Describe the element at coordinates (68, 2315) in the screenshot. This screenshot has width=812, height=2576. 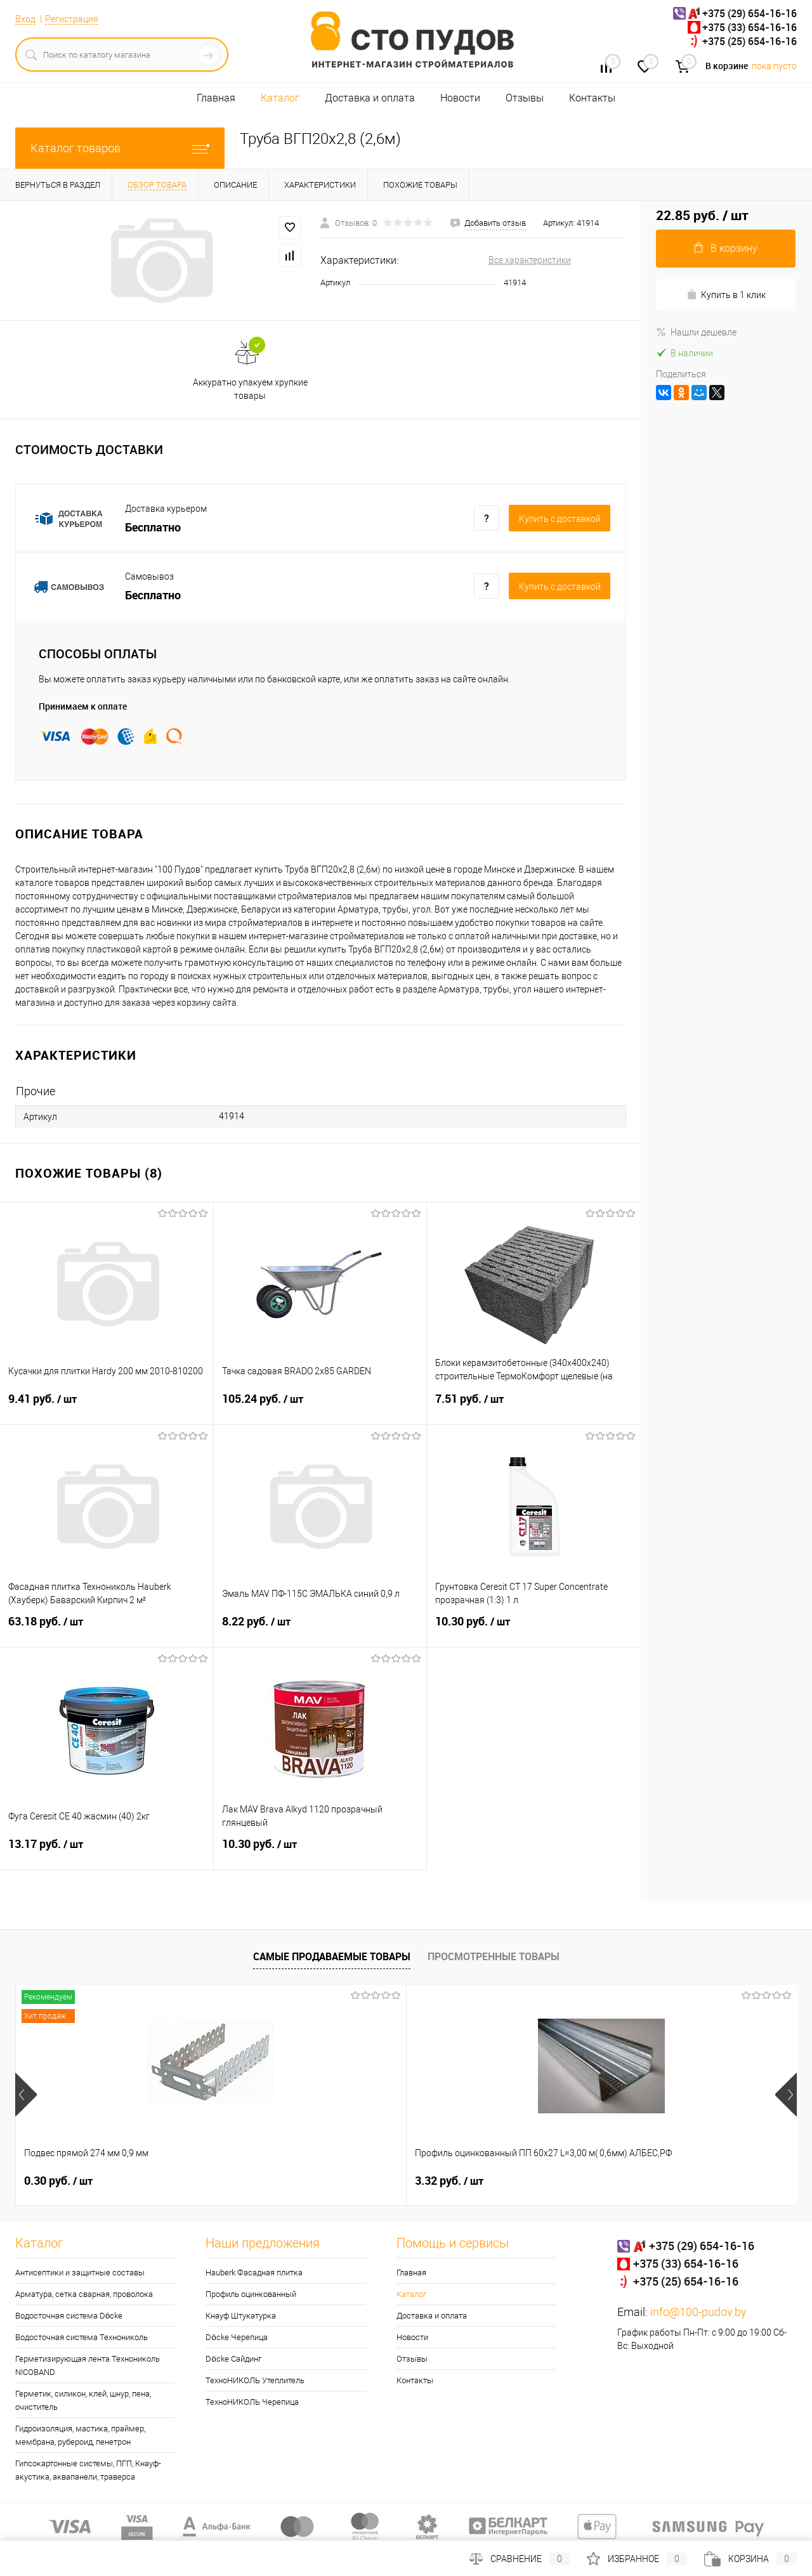
I see `Водосточная система Döcke` at that location.